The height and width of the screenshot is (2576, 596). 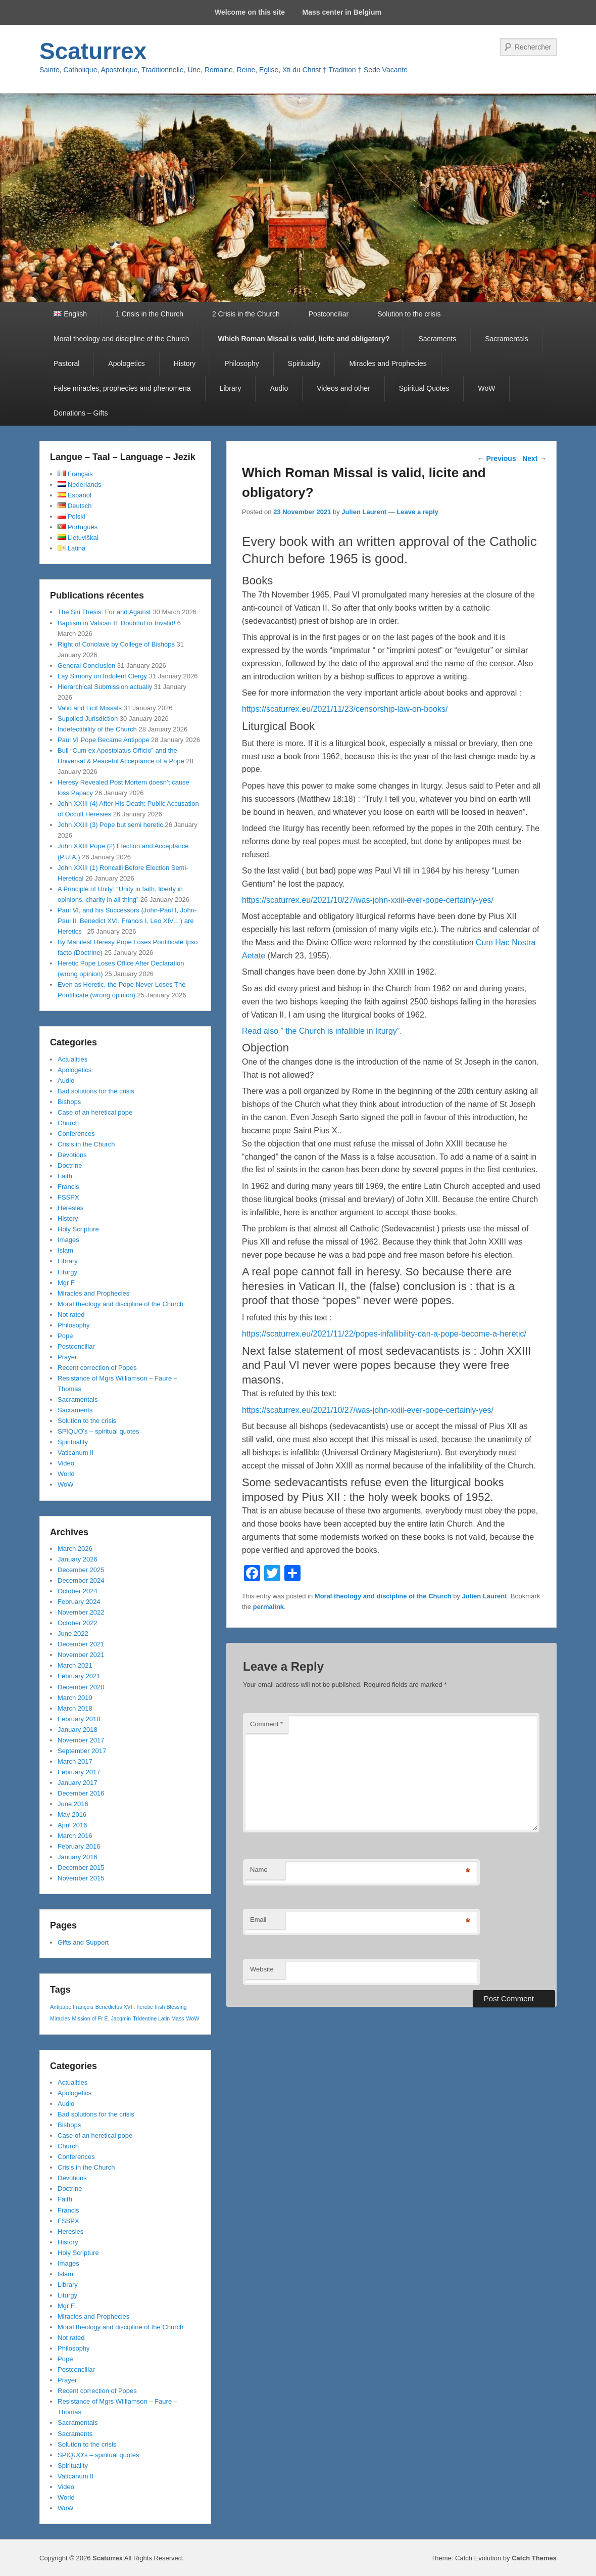 I want to click on Videos and other, so click(x=343, y=388).